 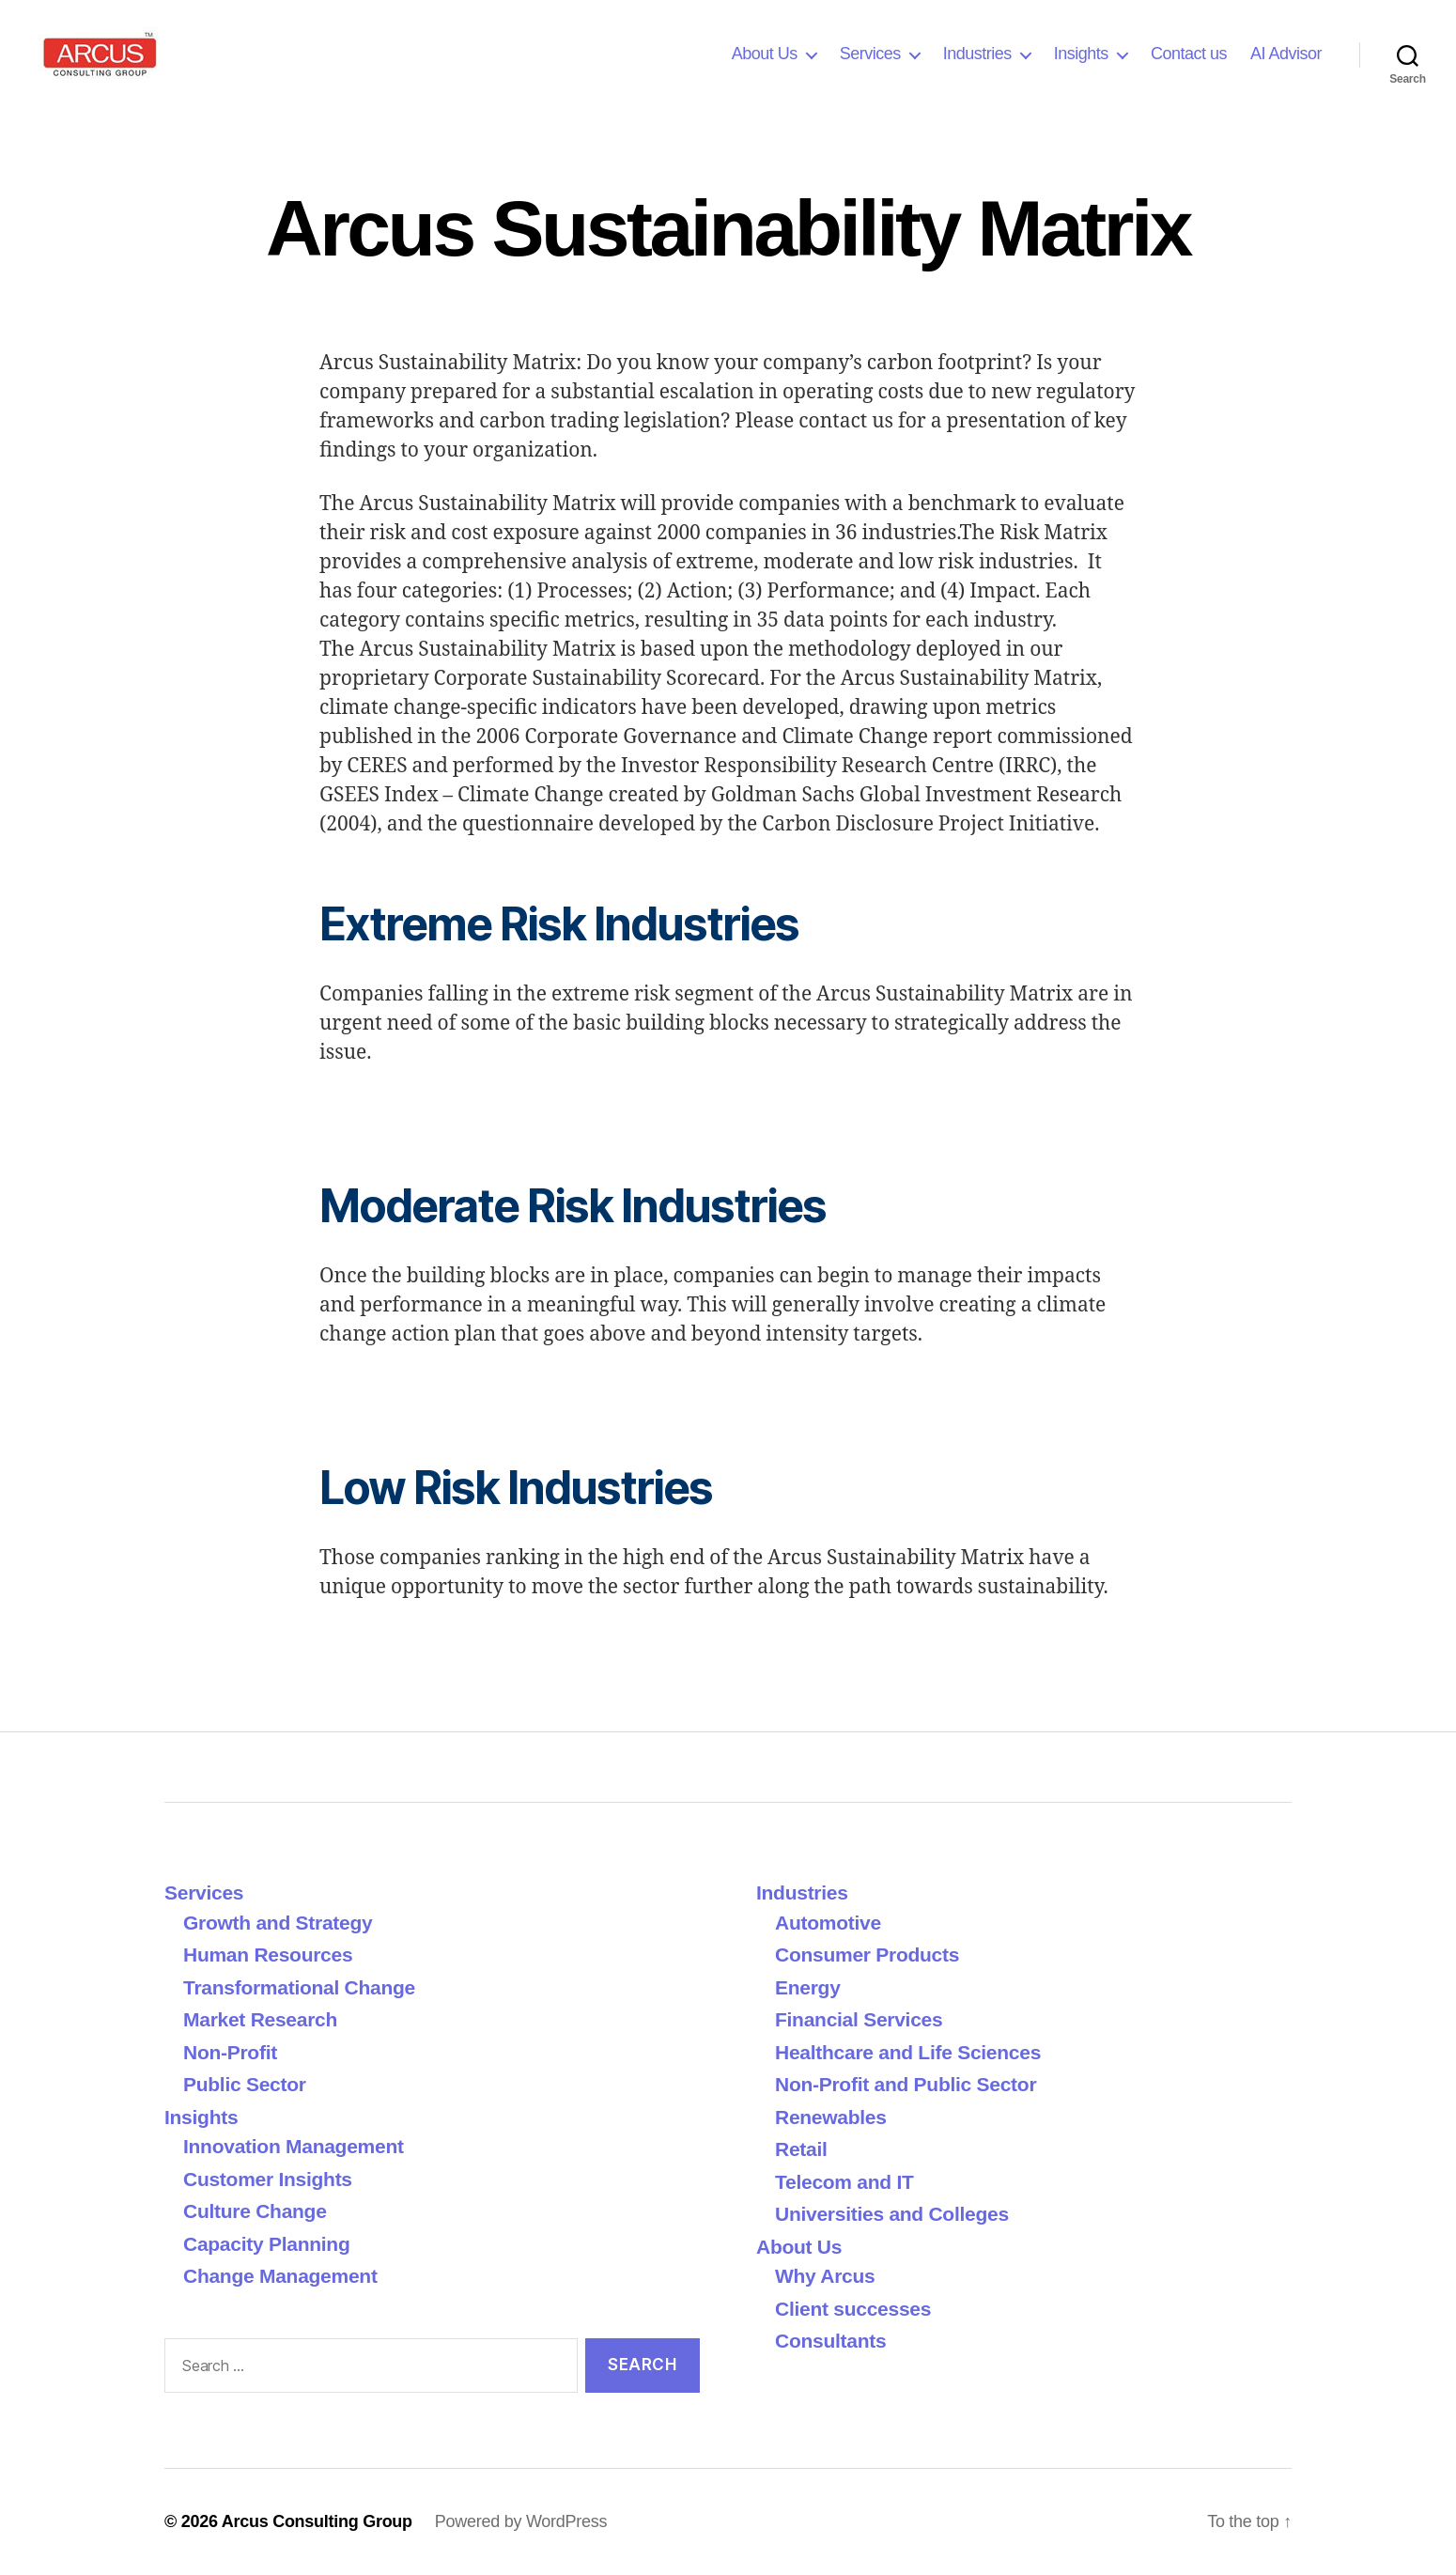 What do you see at coordinates (244, 2084) in the screenshot?
I see `Public Sector` at bounding box center [244, 2084].